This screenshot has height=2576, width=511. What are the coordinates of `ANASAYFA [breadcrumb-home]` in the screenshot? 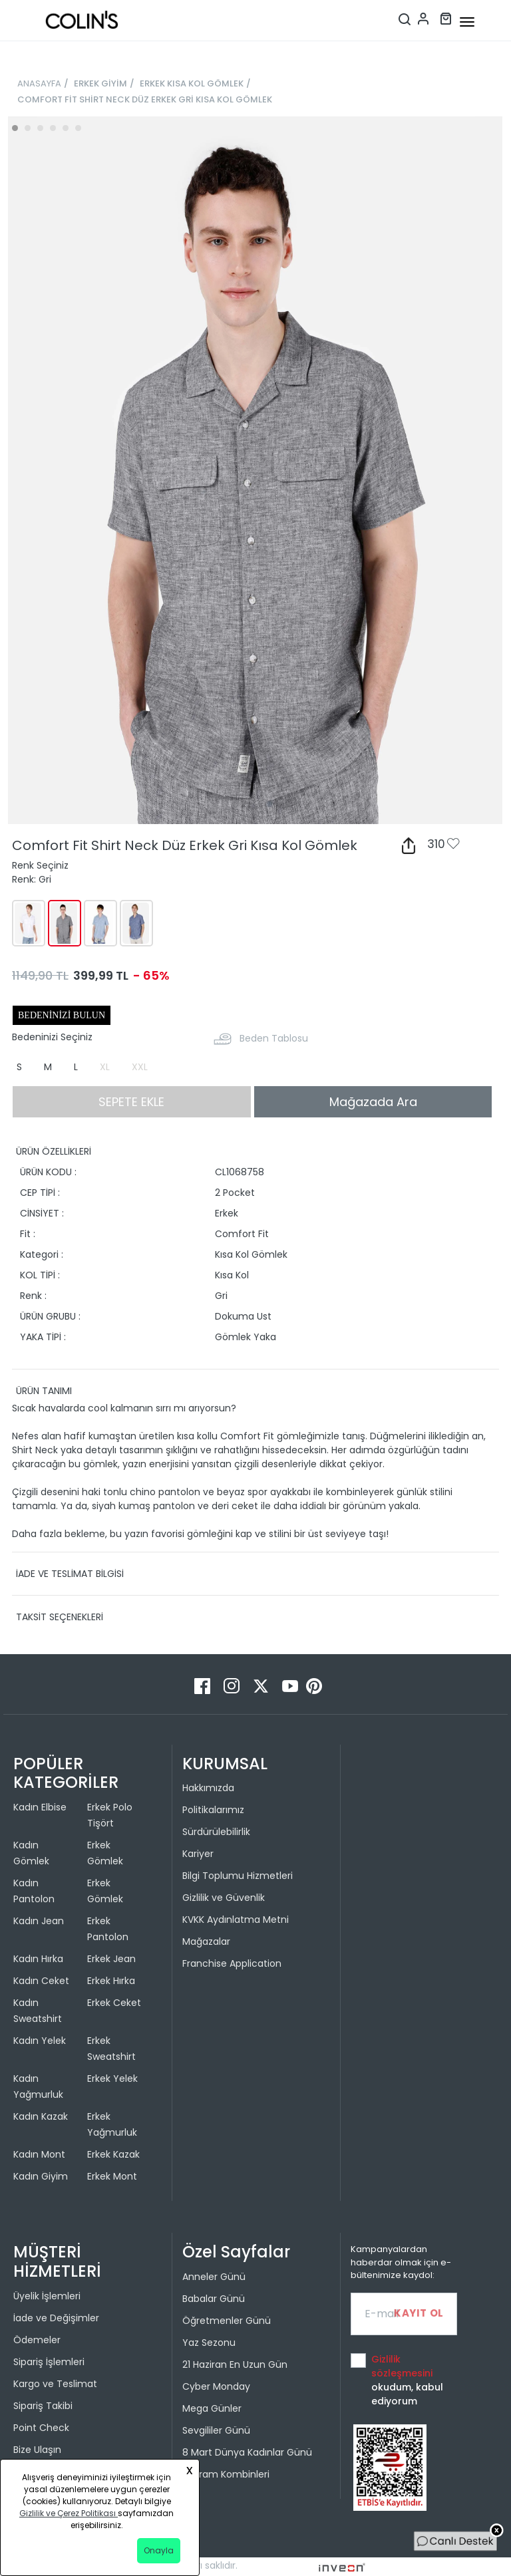 It's located at (39, 83).